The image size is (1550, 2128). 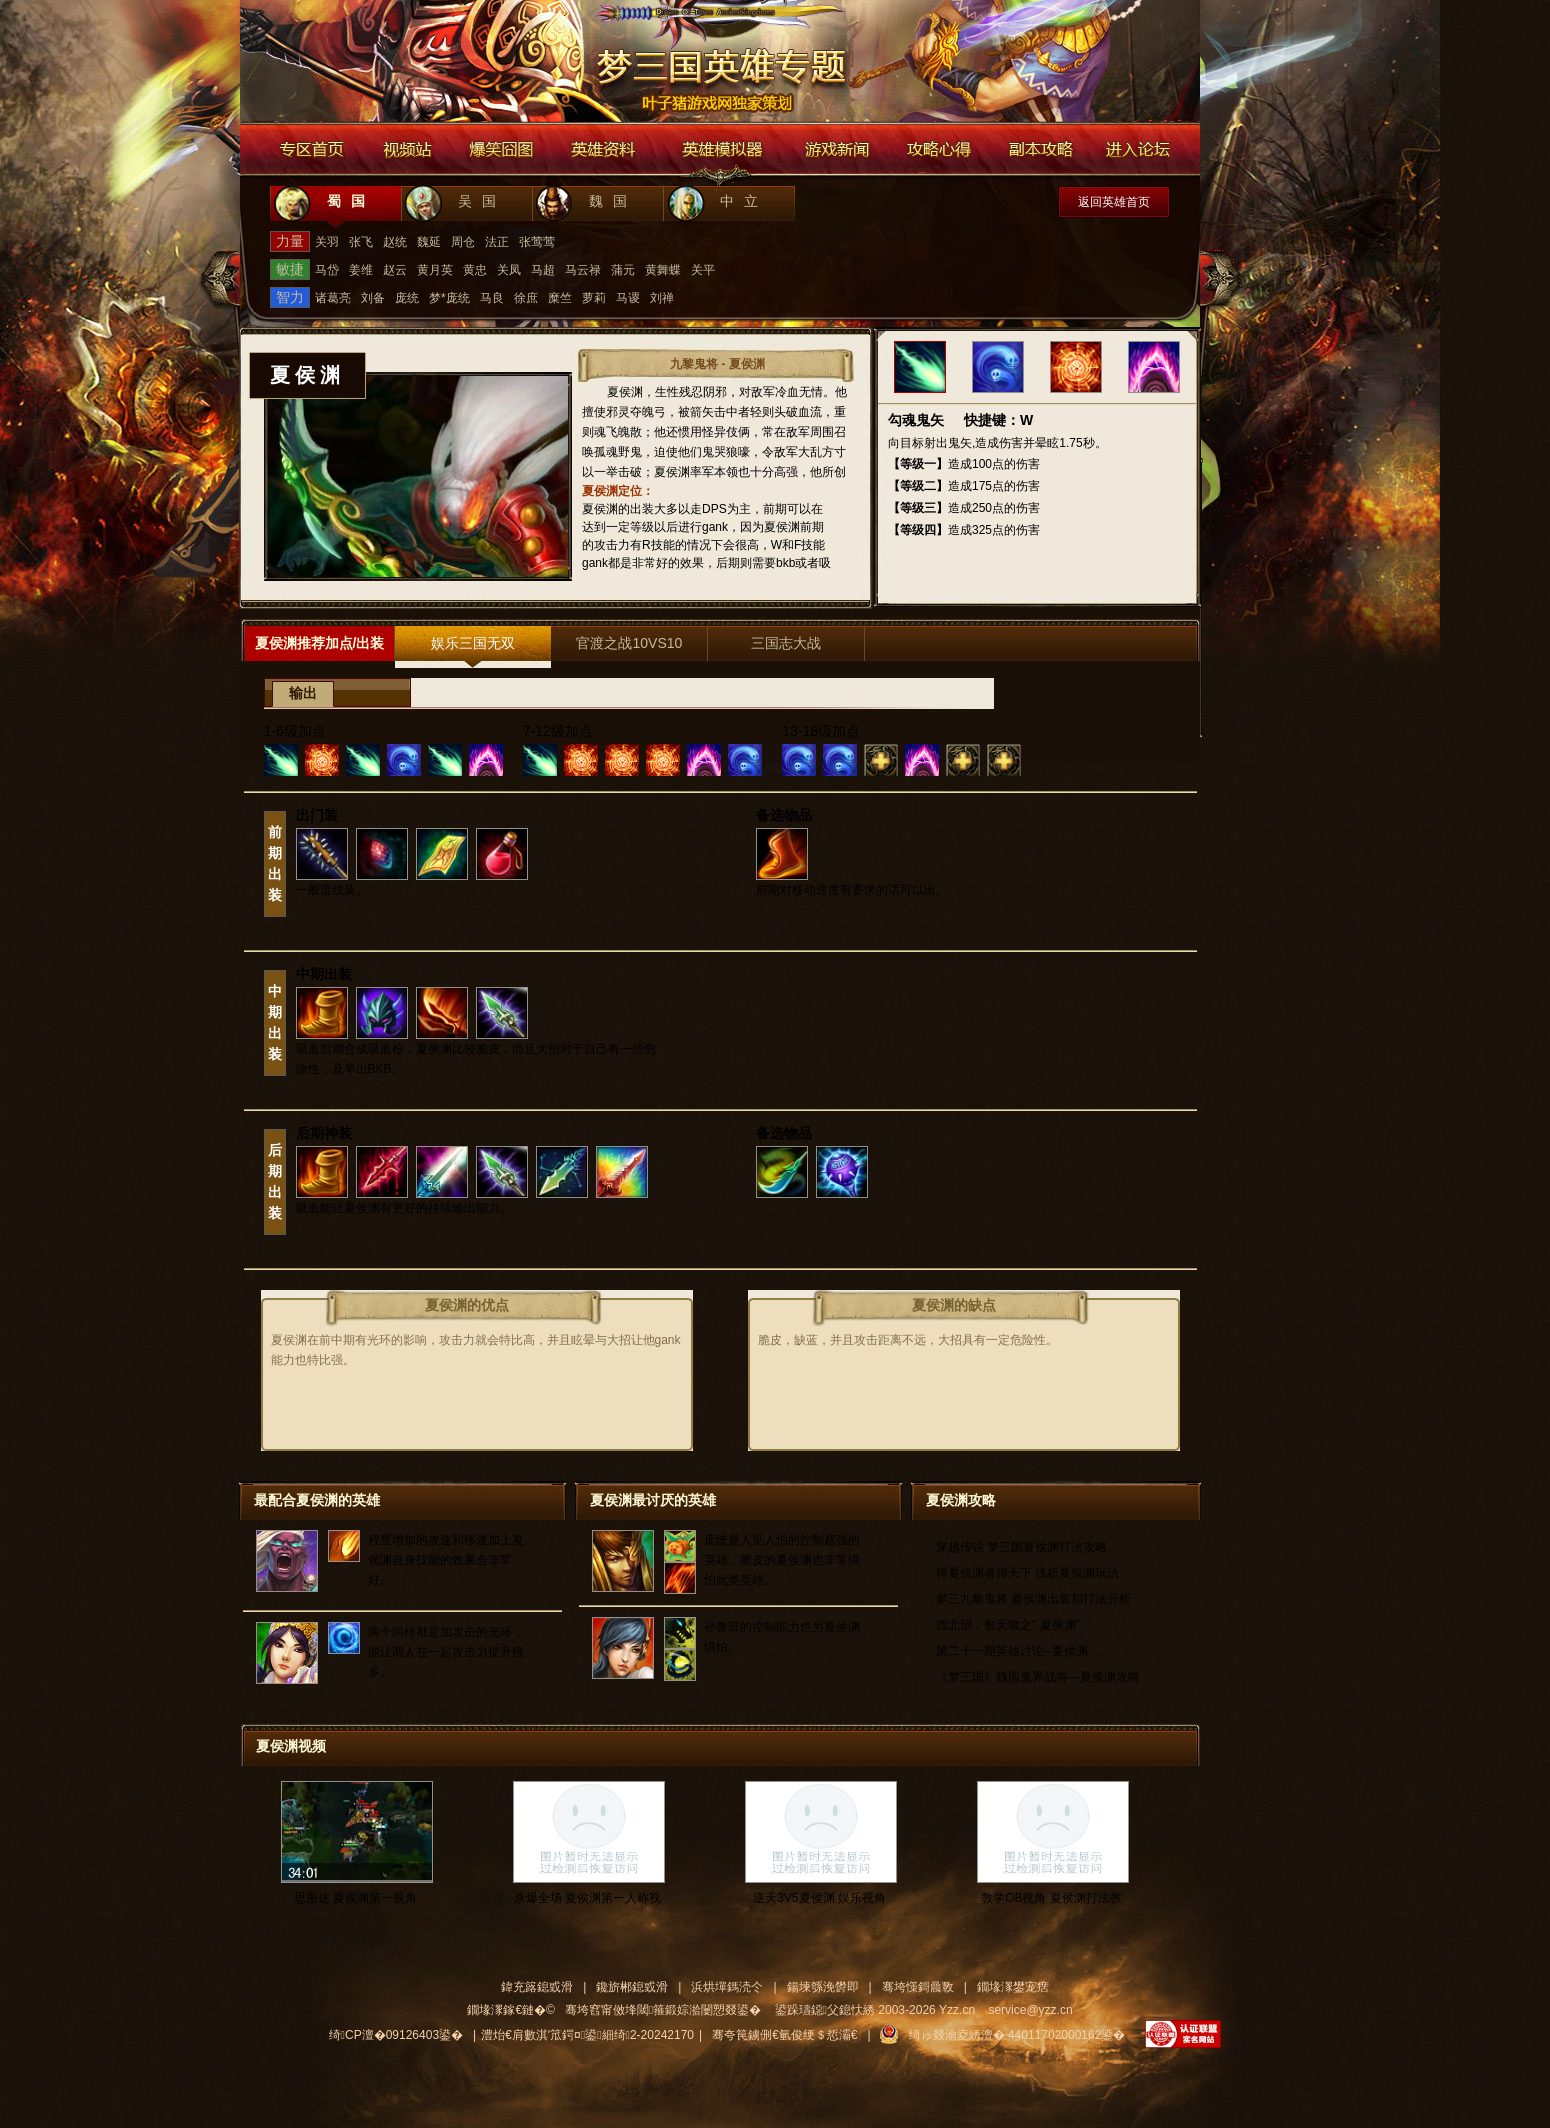 What do you see at coordinates (602, 150) in the screenshot?
I see `英雄资料` at bounding box center [602, 150].